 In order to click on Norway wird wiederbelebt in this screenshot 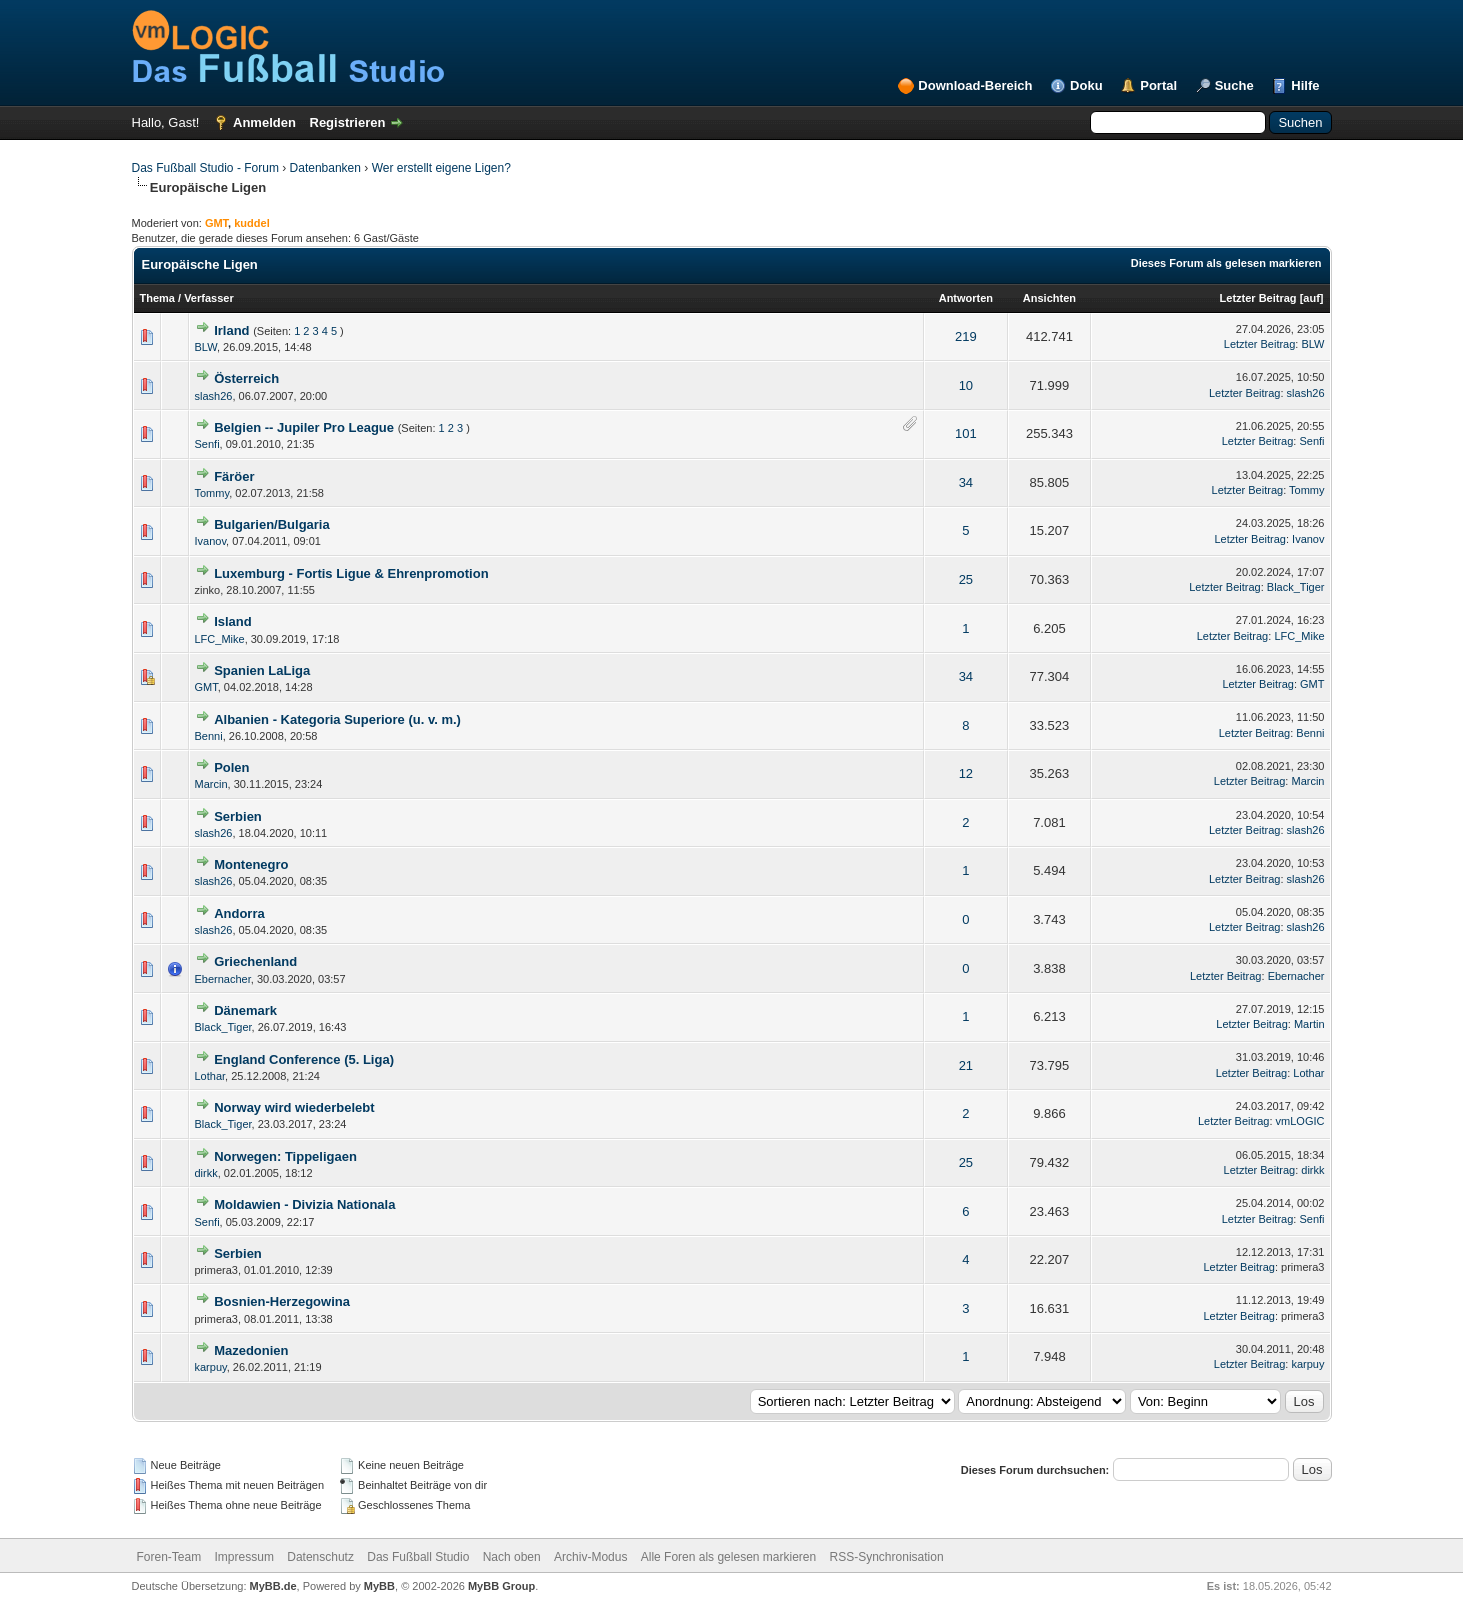, I will do `click(294, 1107)`.